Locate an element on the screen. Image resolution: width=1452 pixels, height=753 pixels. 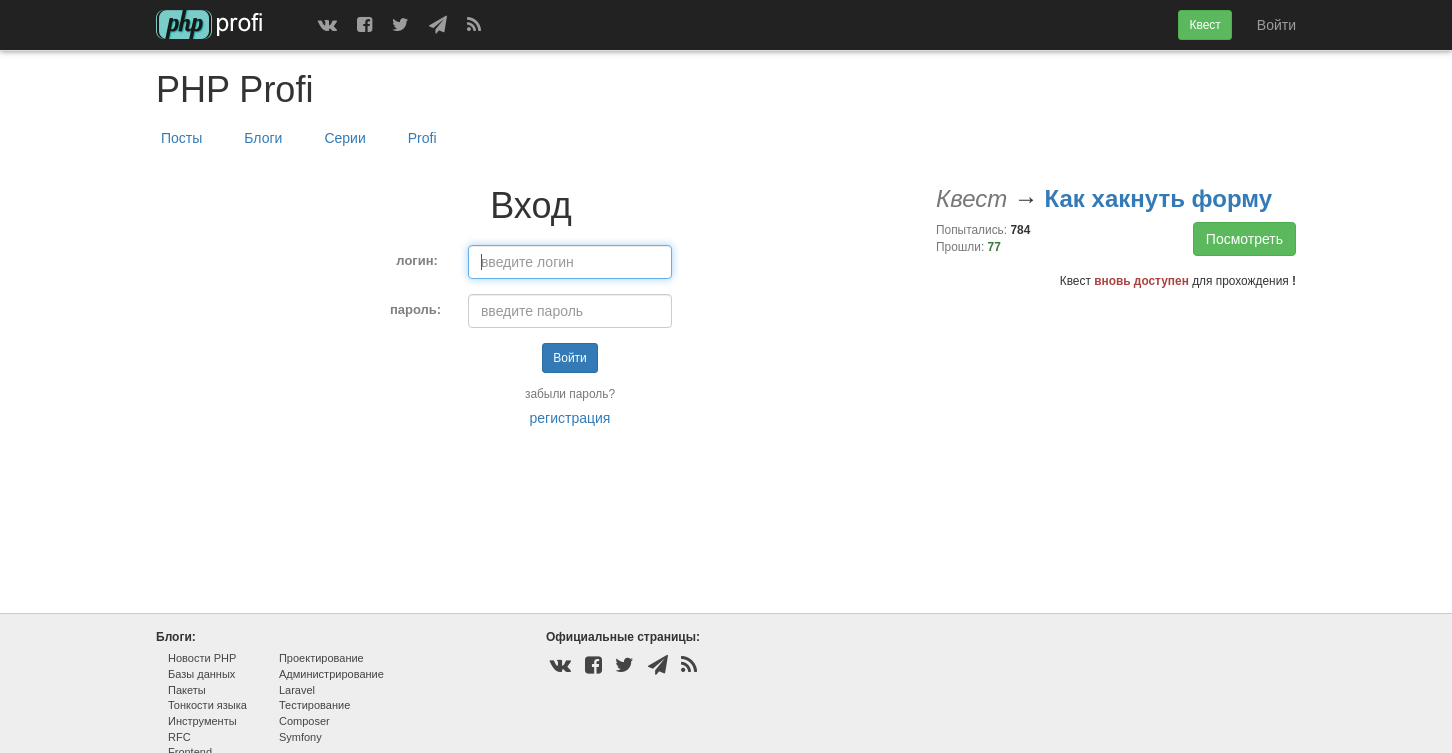
Войти is located at coordinates (1276, 25).